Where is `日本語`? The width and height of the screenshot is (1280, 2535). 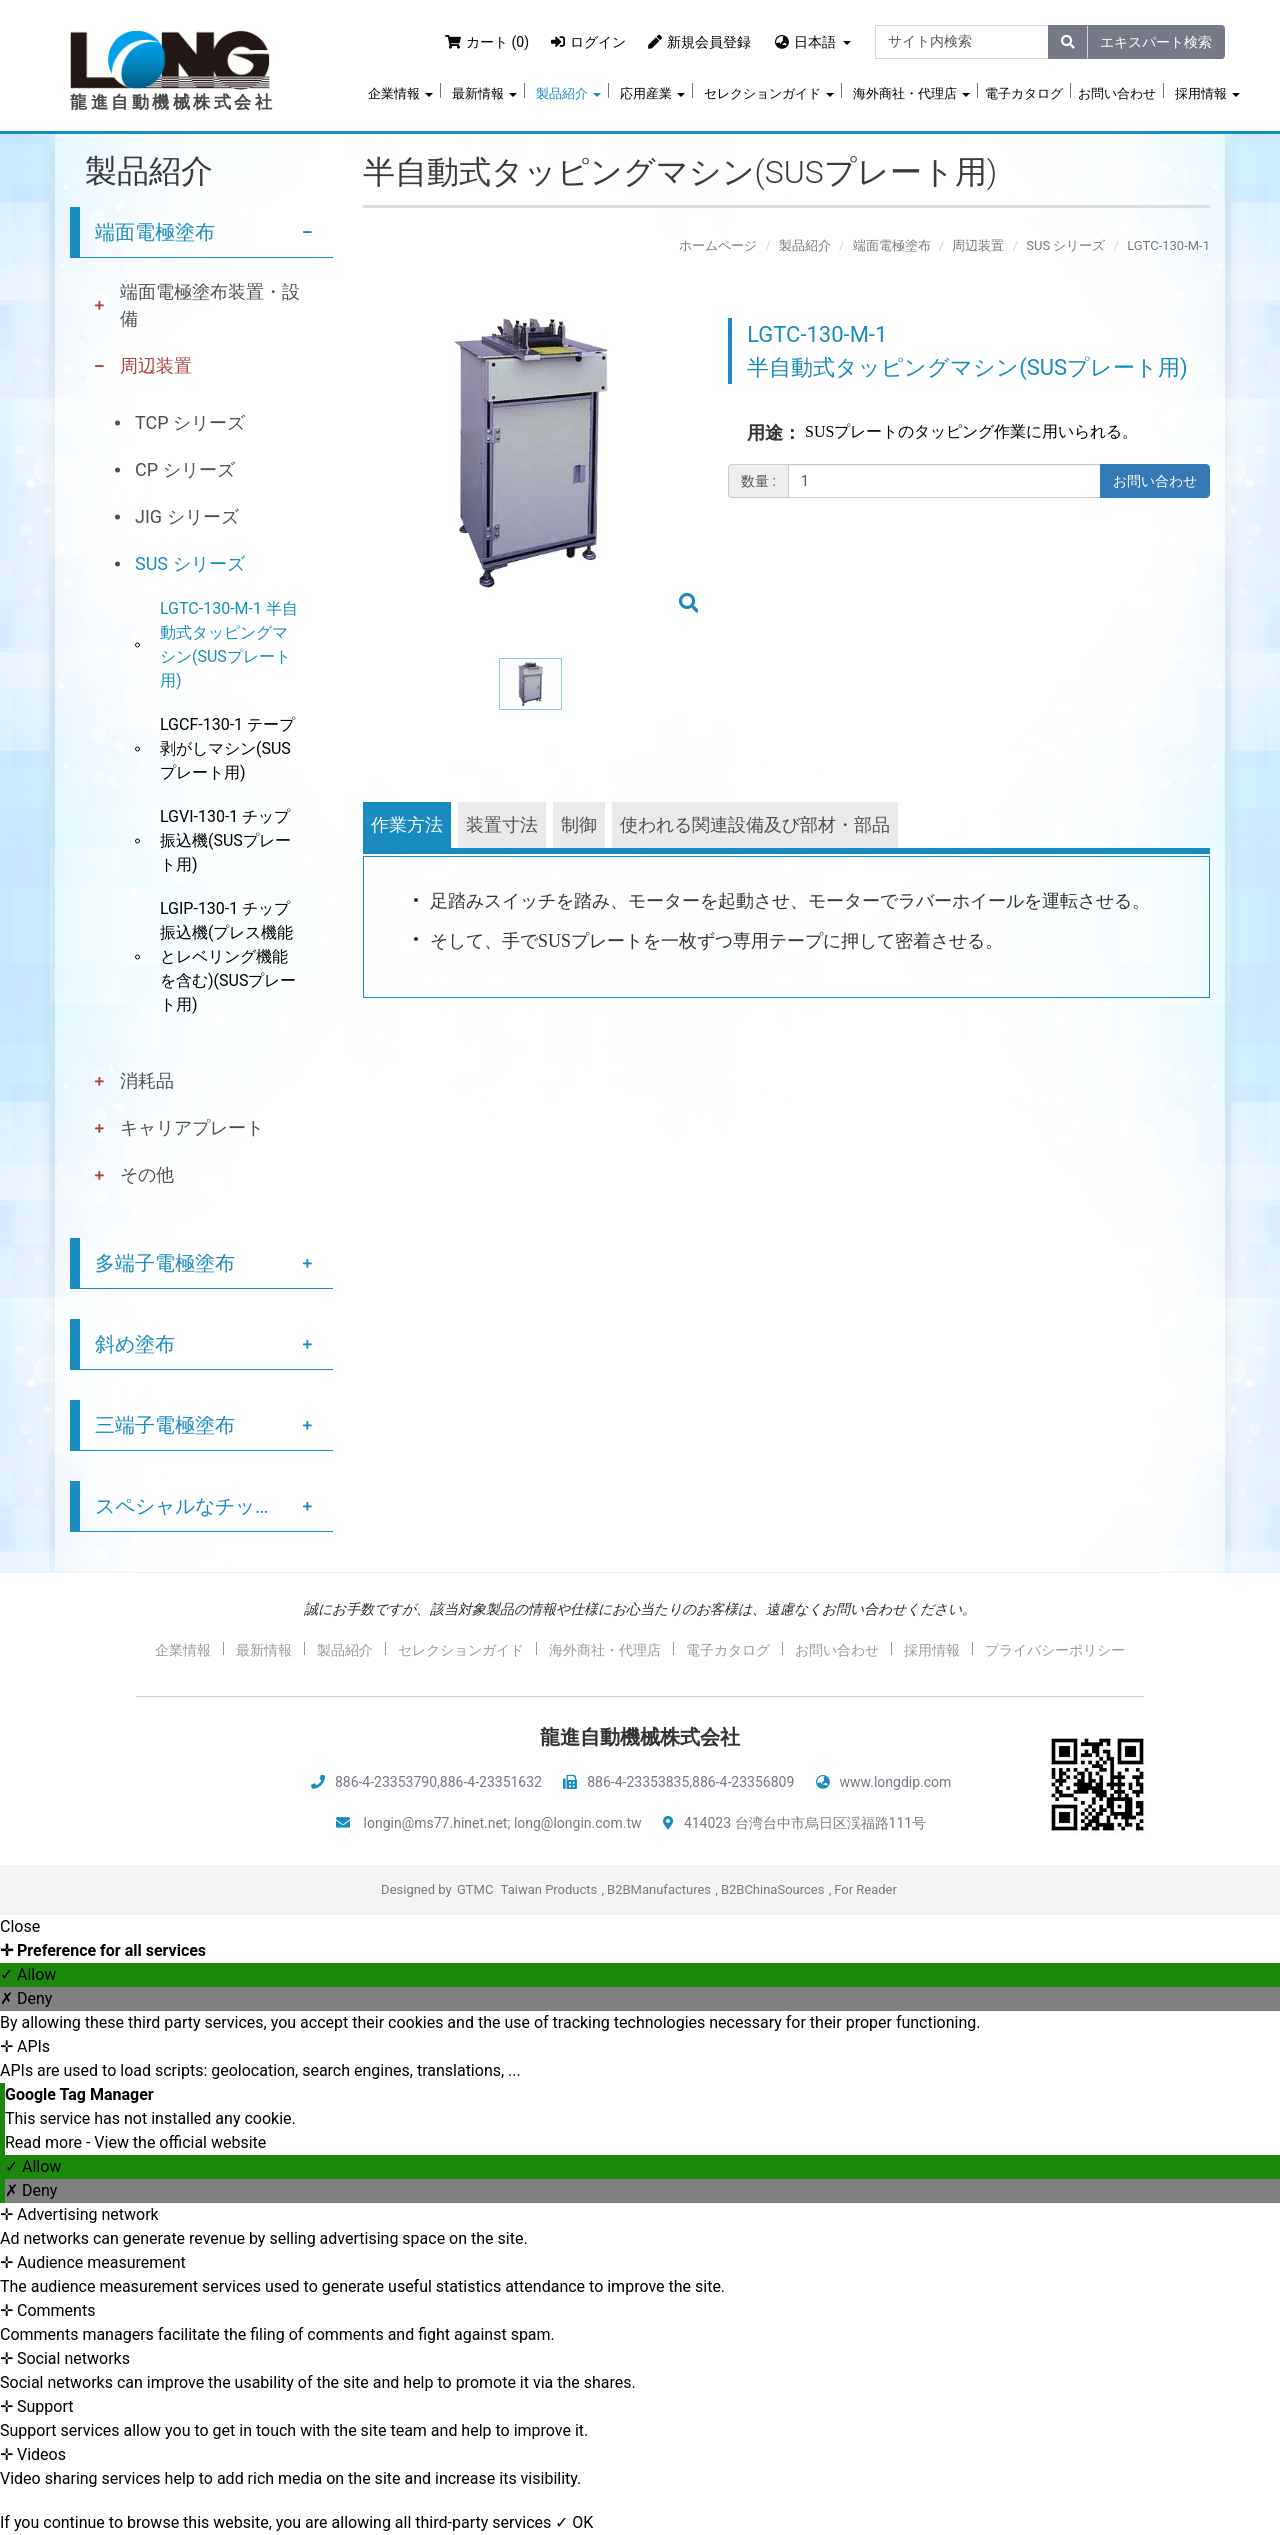 日本語 is located at coordinates (815, 42).